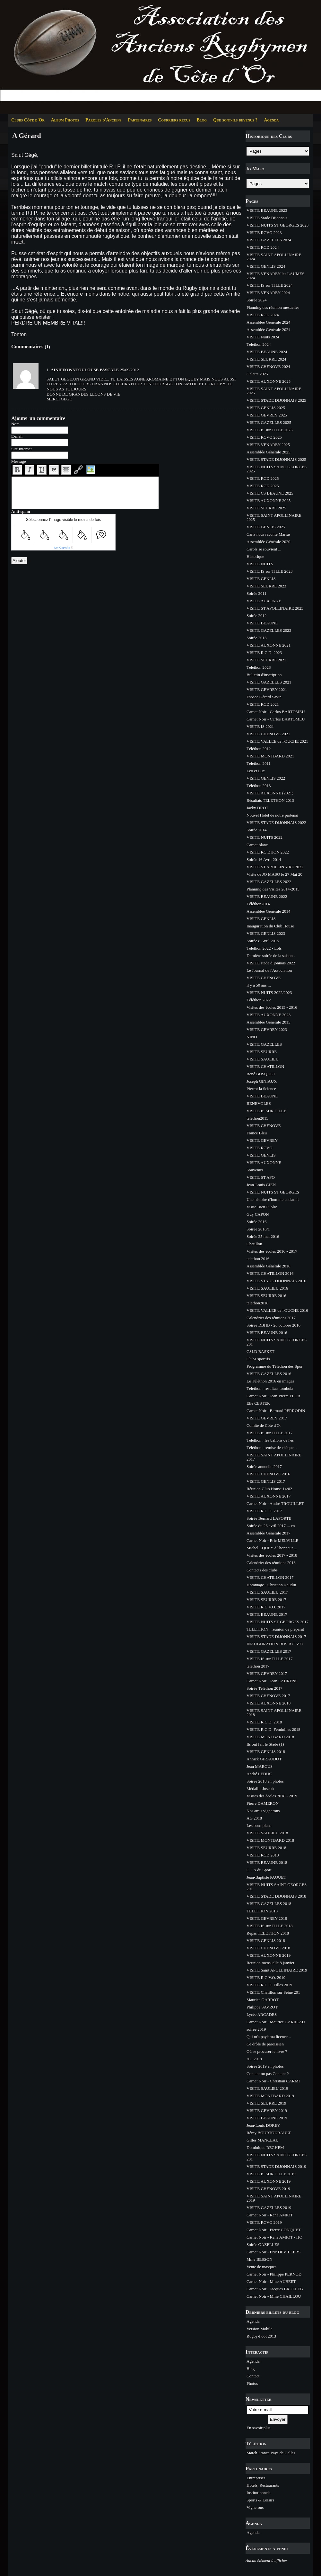 The height and width of the screenshot is (2576, 321). I want to click on Qui m'a payé ma licence..., so click(269, 2036).